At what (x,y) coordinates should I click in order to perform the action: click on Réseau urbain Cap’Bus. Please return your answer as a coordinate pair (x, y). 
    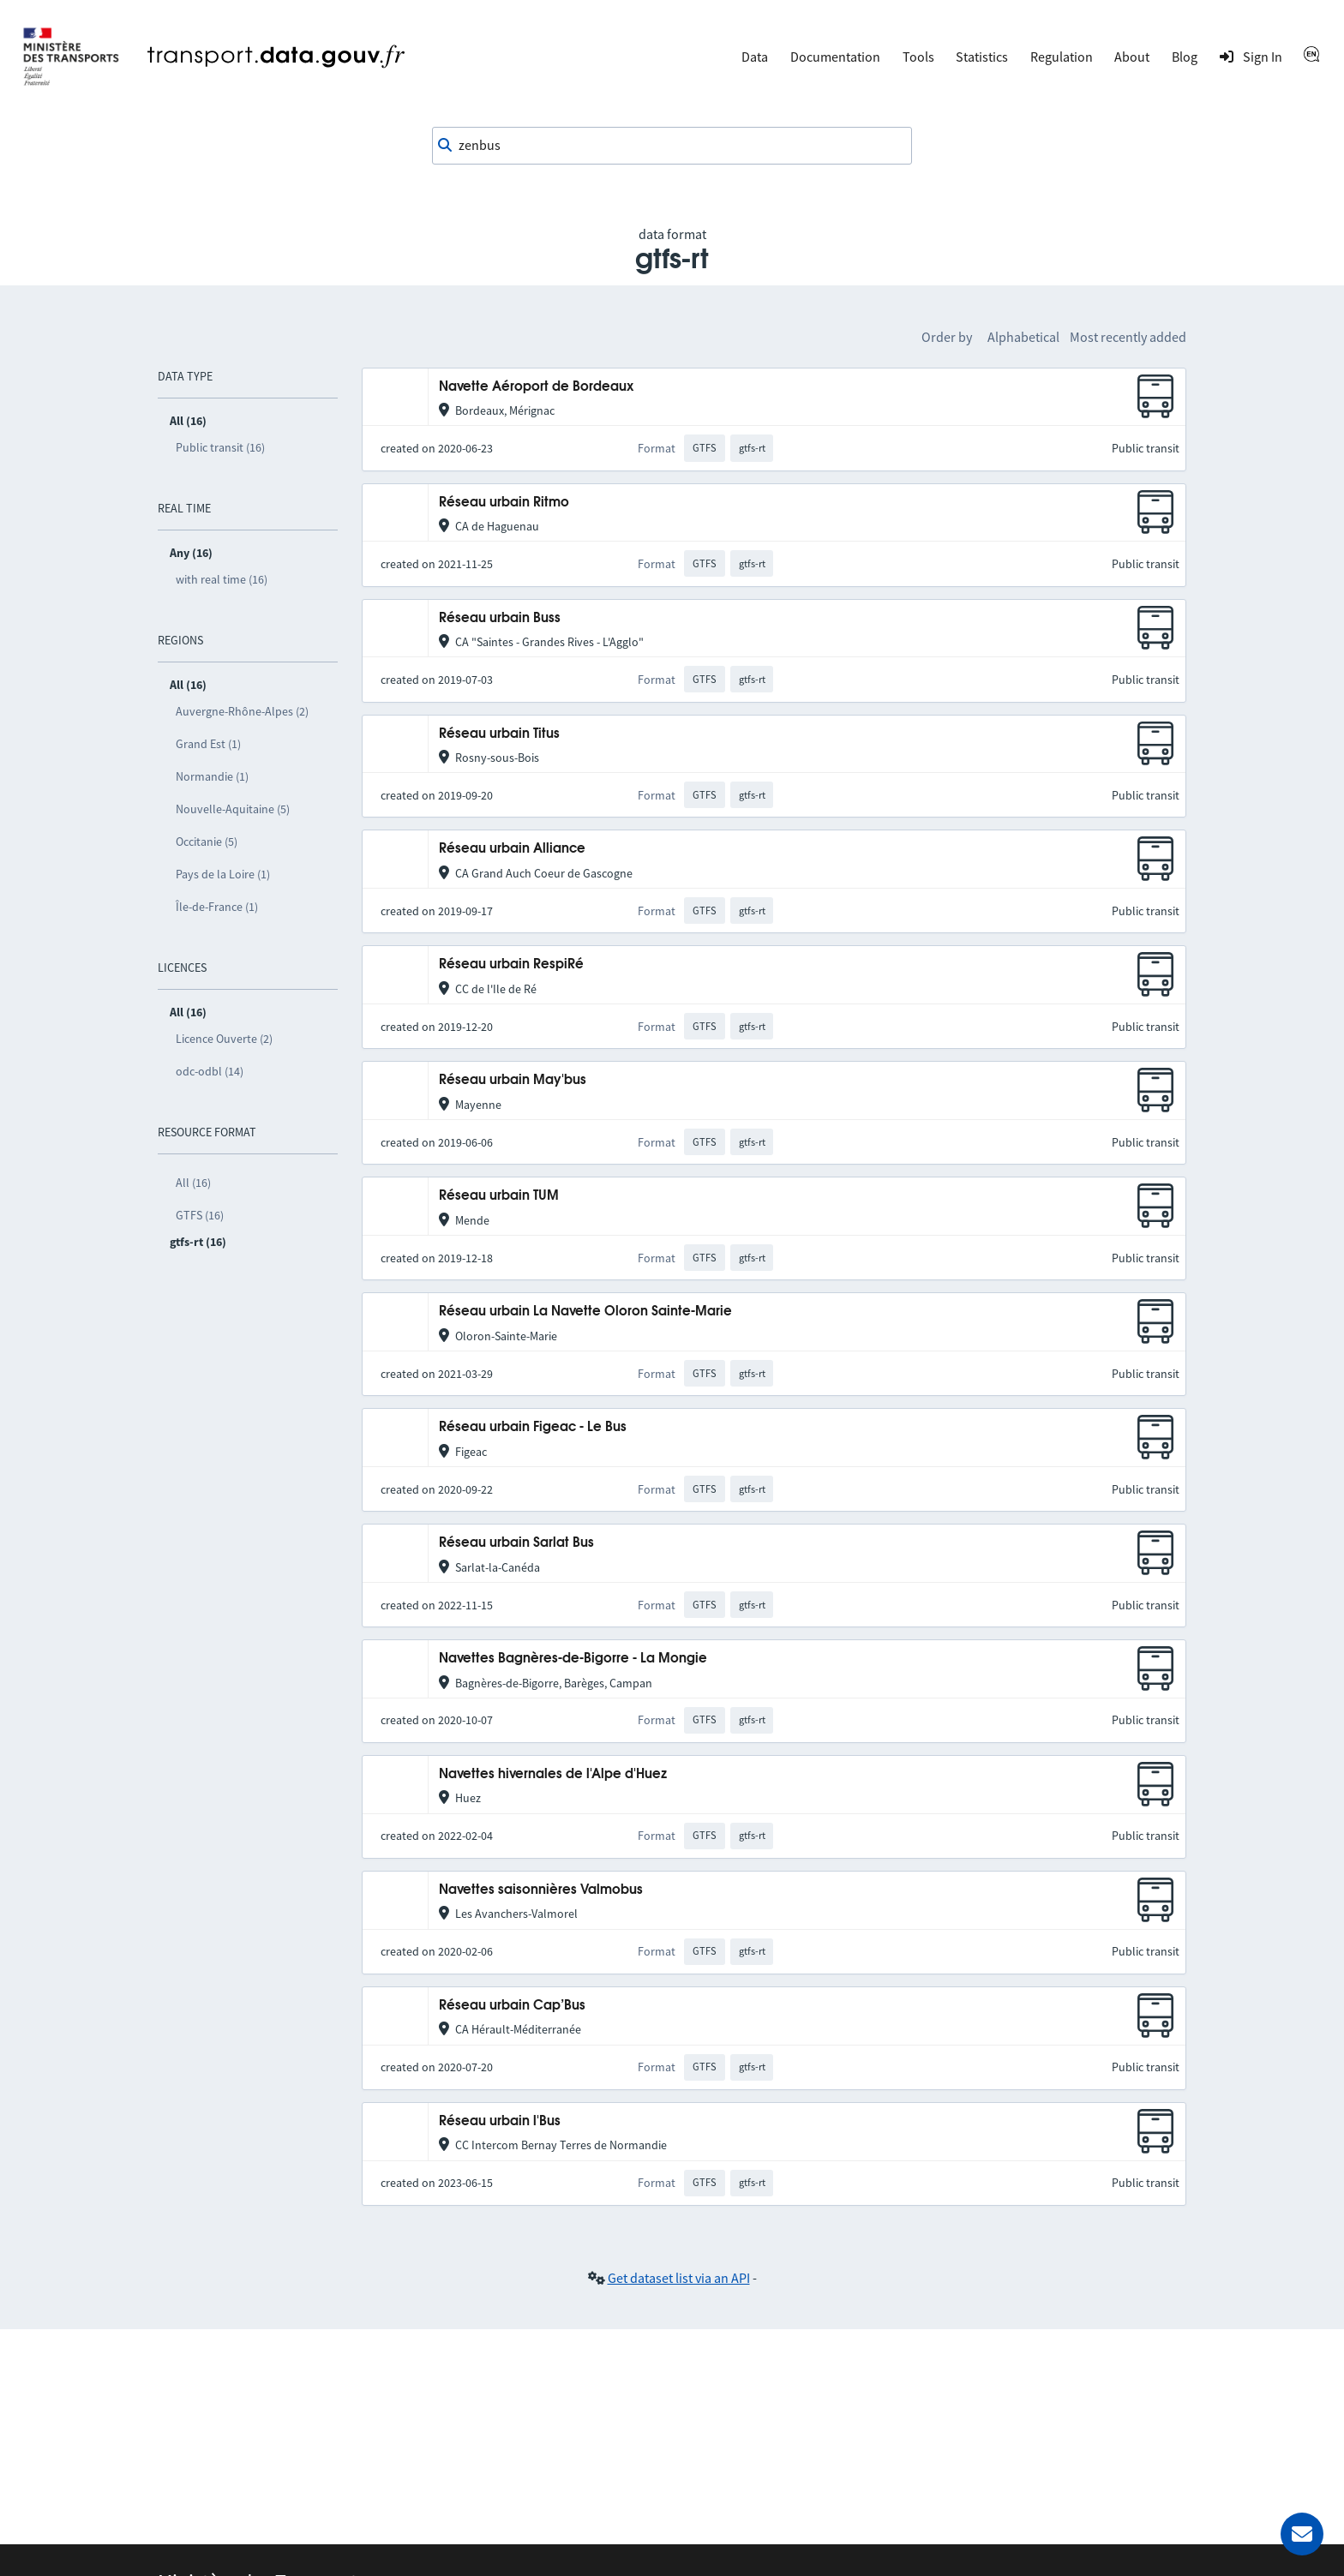
    Looking at the image, I should click on (512, 2005).